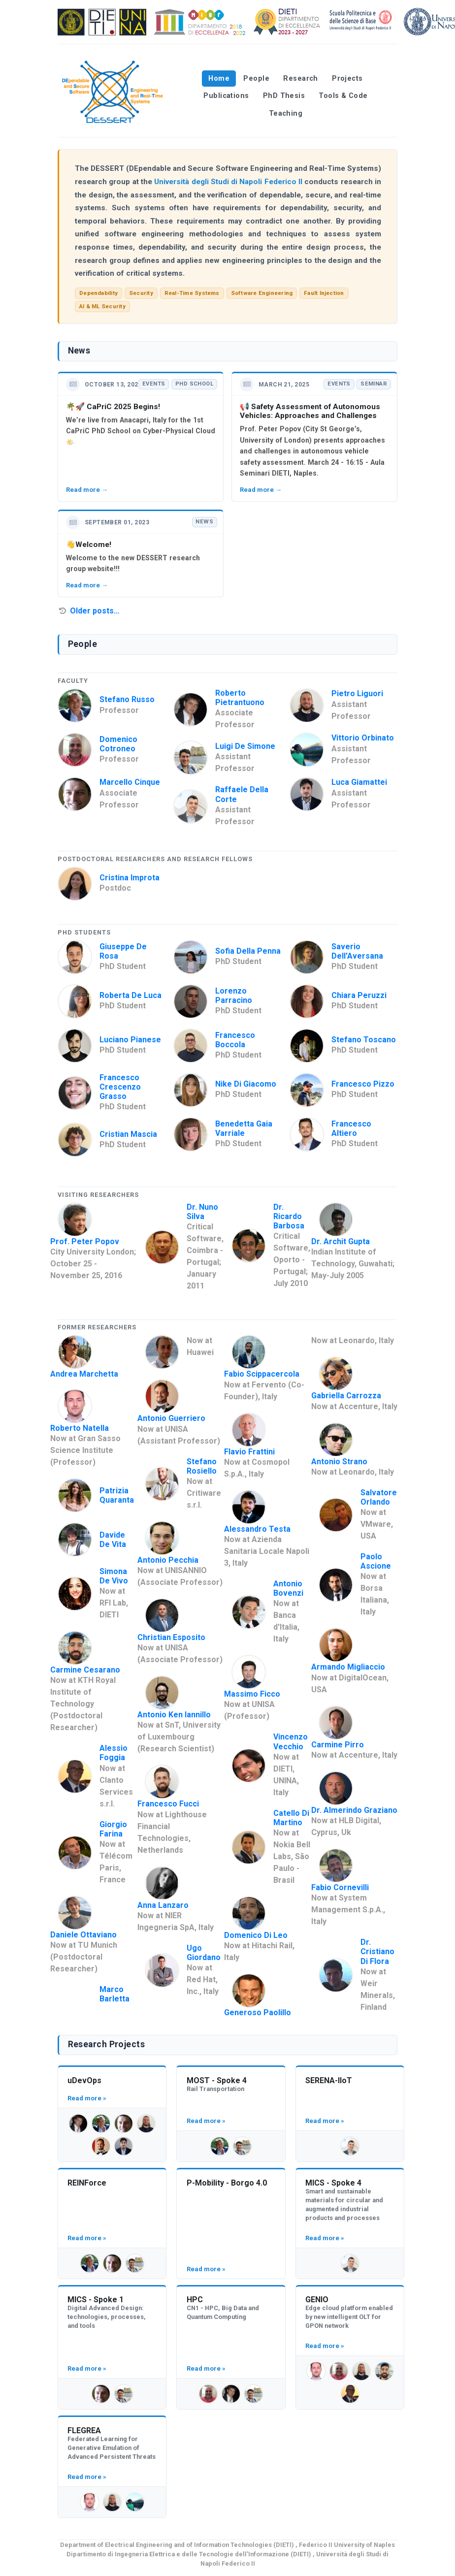 The height and width of the screenshot is (2576, 455). I want to click on Dr. Archit Gupta, so click(340, 1241).